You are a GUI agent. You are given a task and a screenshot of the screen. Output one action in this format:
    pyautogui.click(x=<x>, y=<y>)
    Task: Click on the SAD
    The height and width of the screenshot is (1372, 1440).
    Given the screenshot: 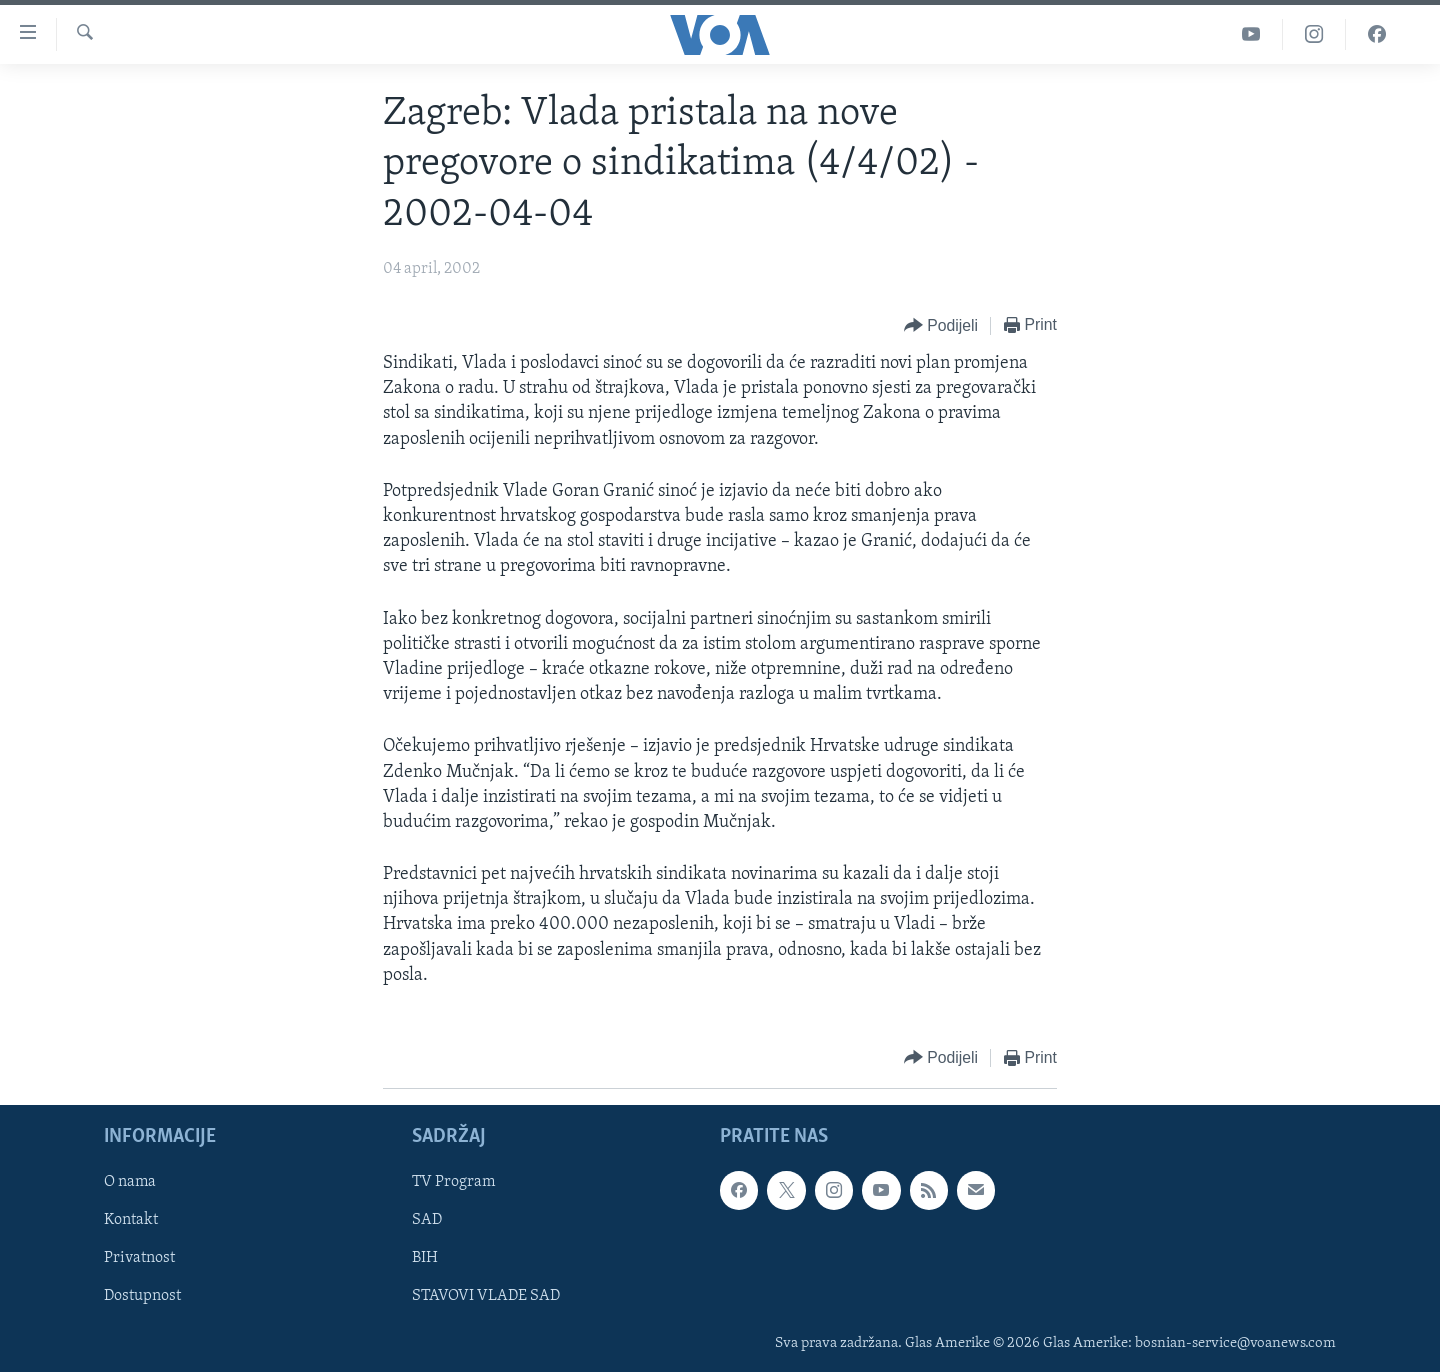 What is the action you would take?
    pyautogui.click(x=427, y=1221)
    